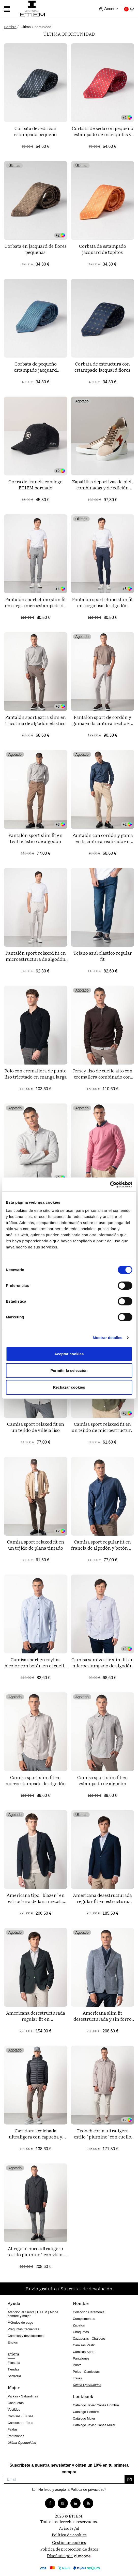  Describe the element at coordinates (84, 2352) in the screenshot. I see `Camisas Sport` at that location.